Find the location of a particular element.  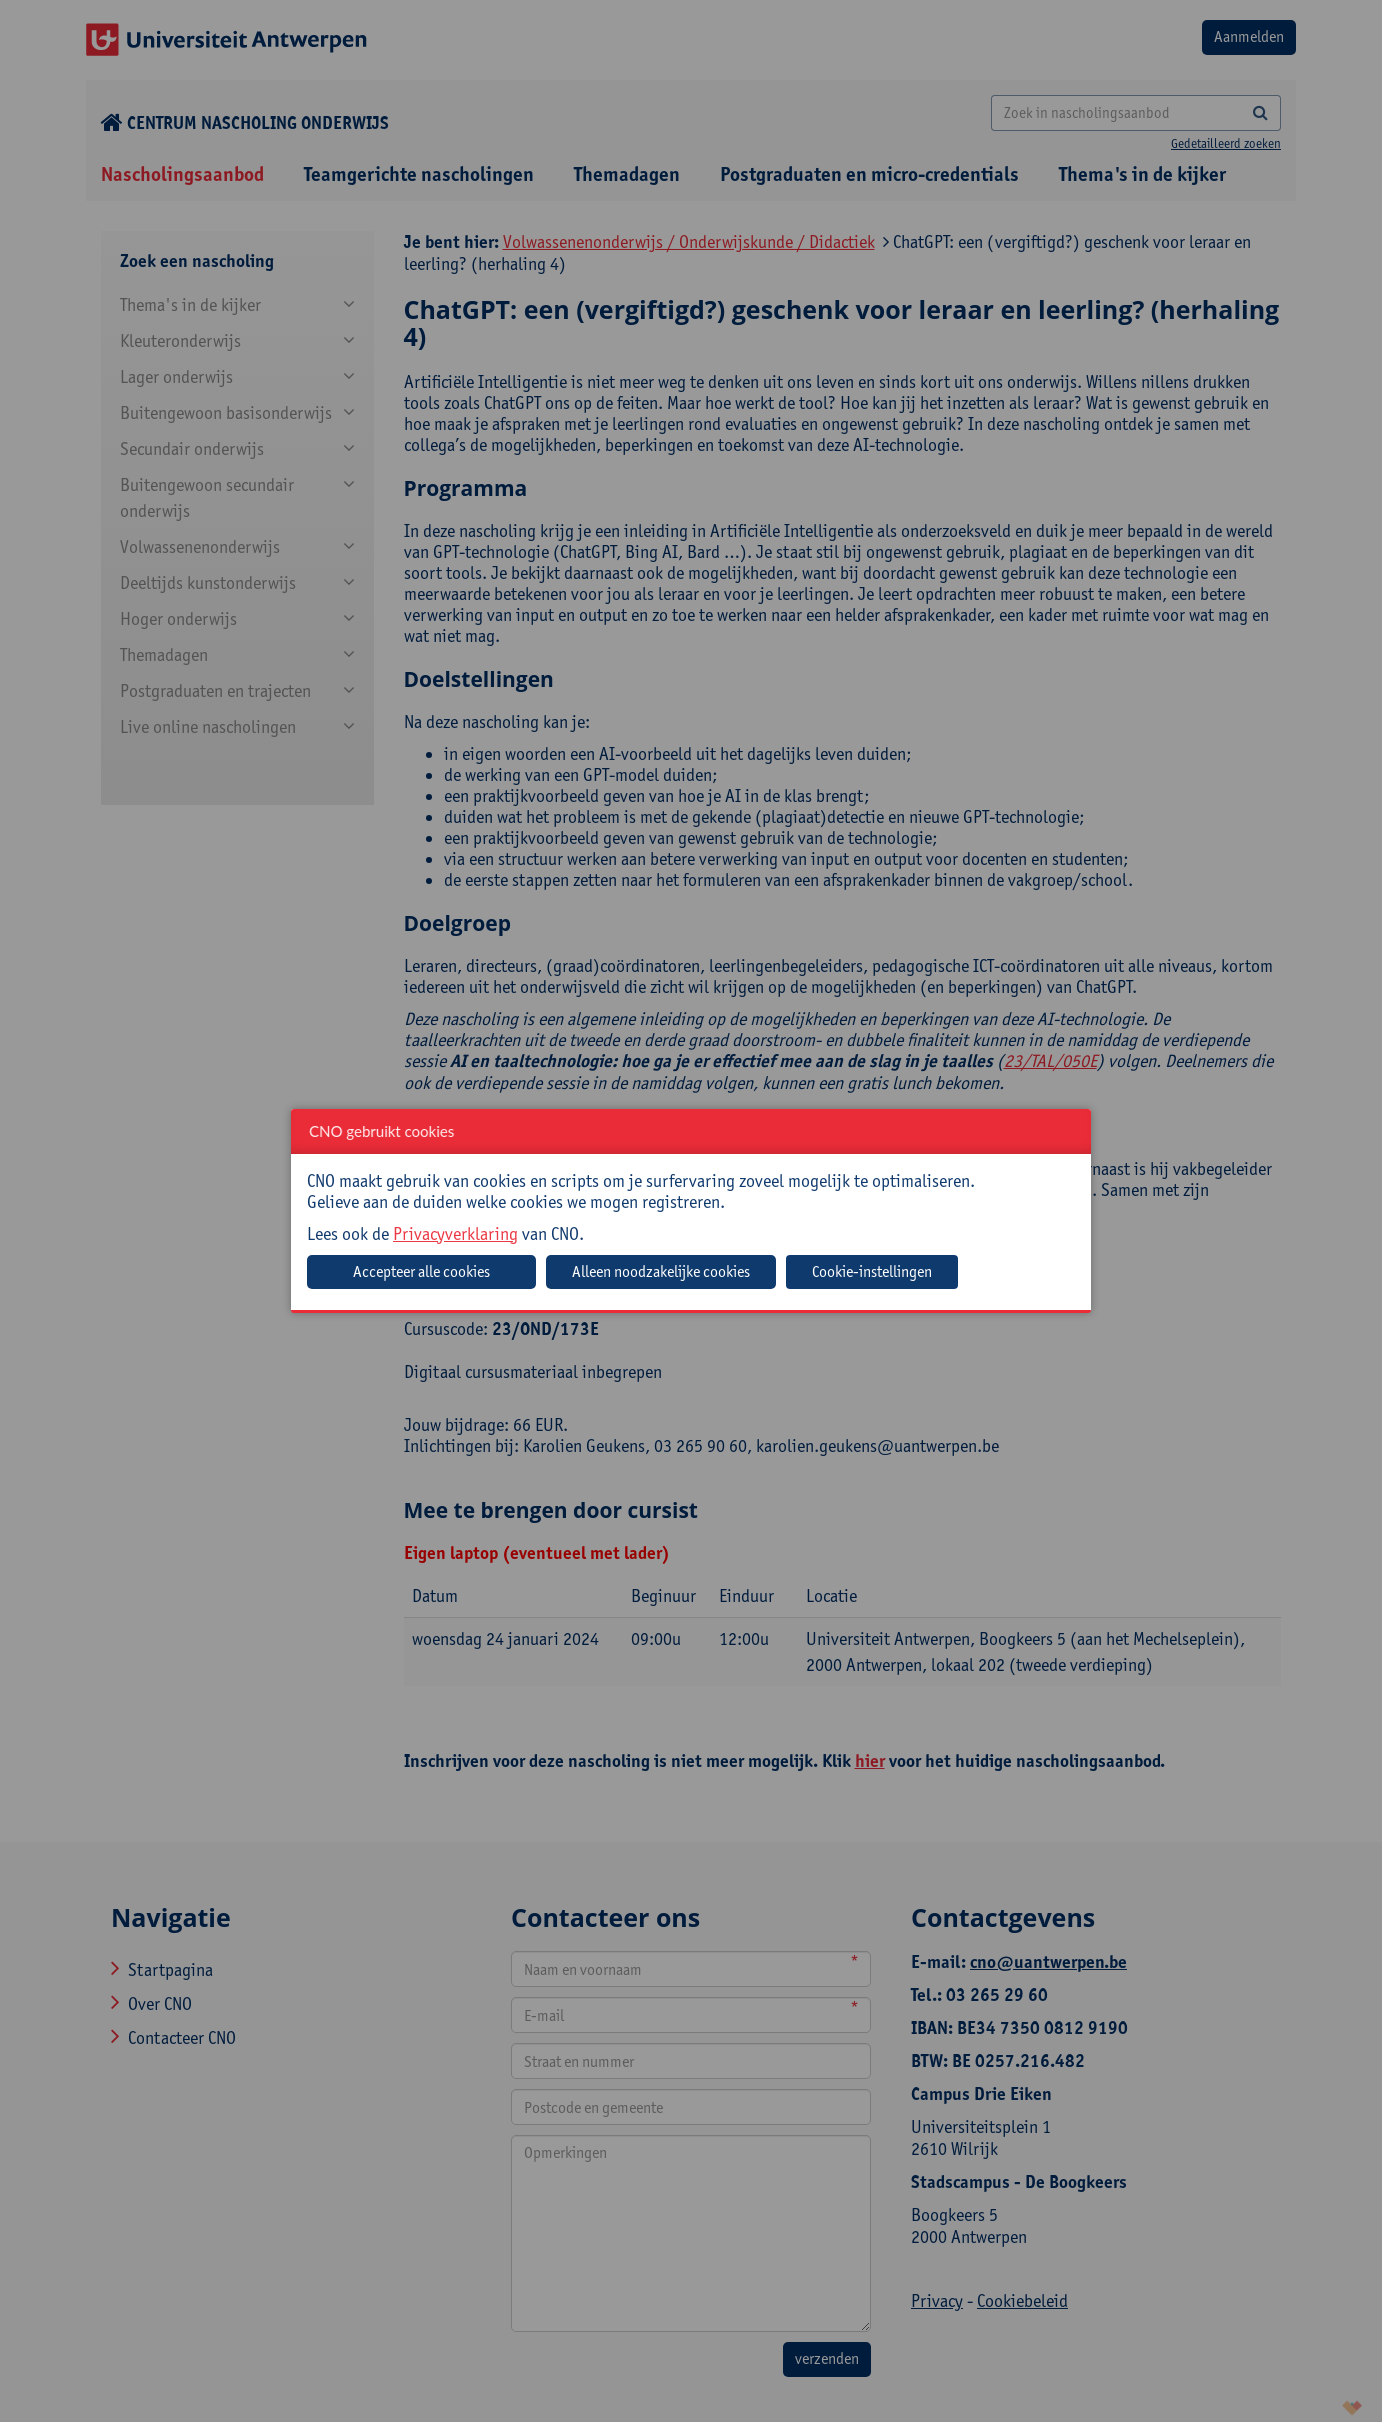

Privacyverklaring is located at coordinates (455, 1233).